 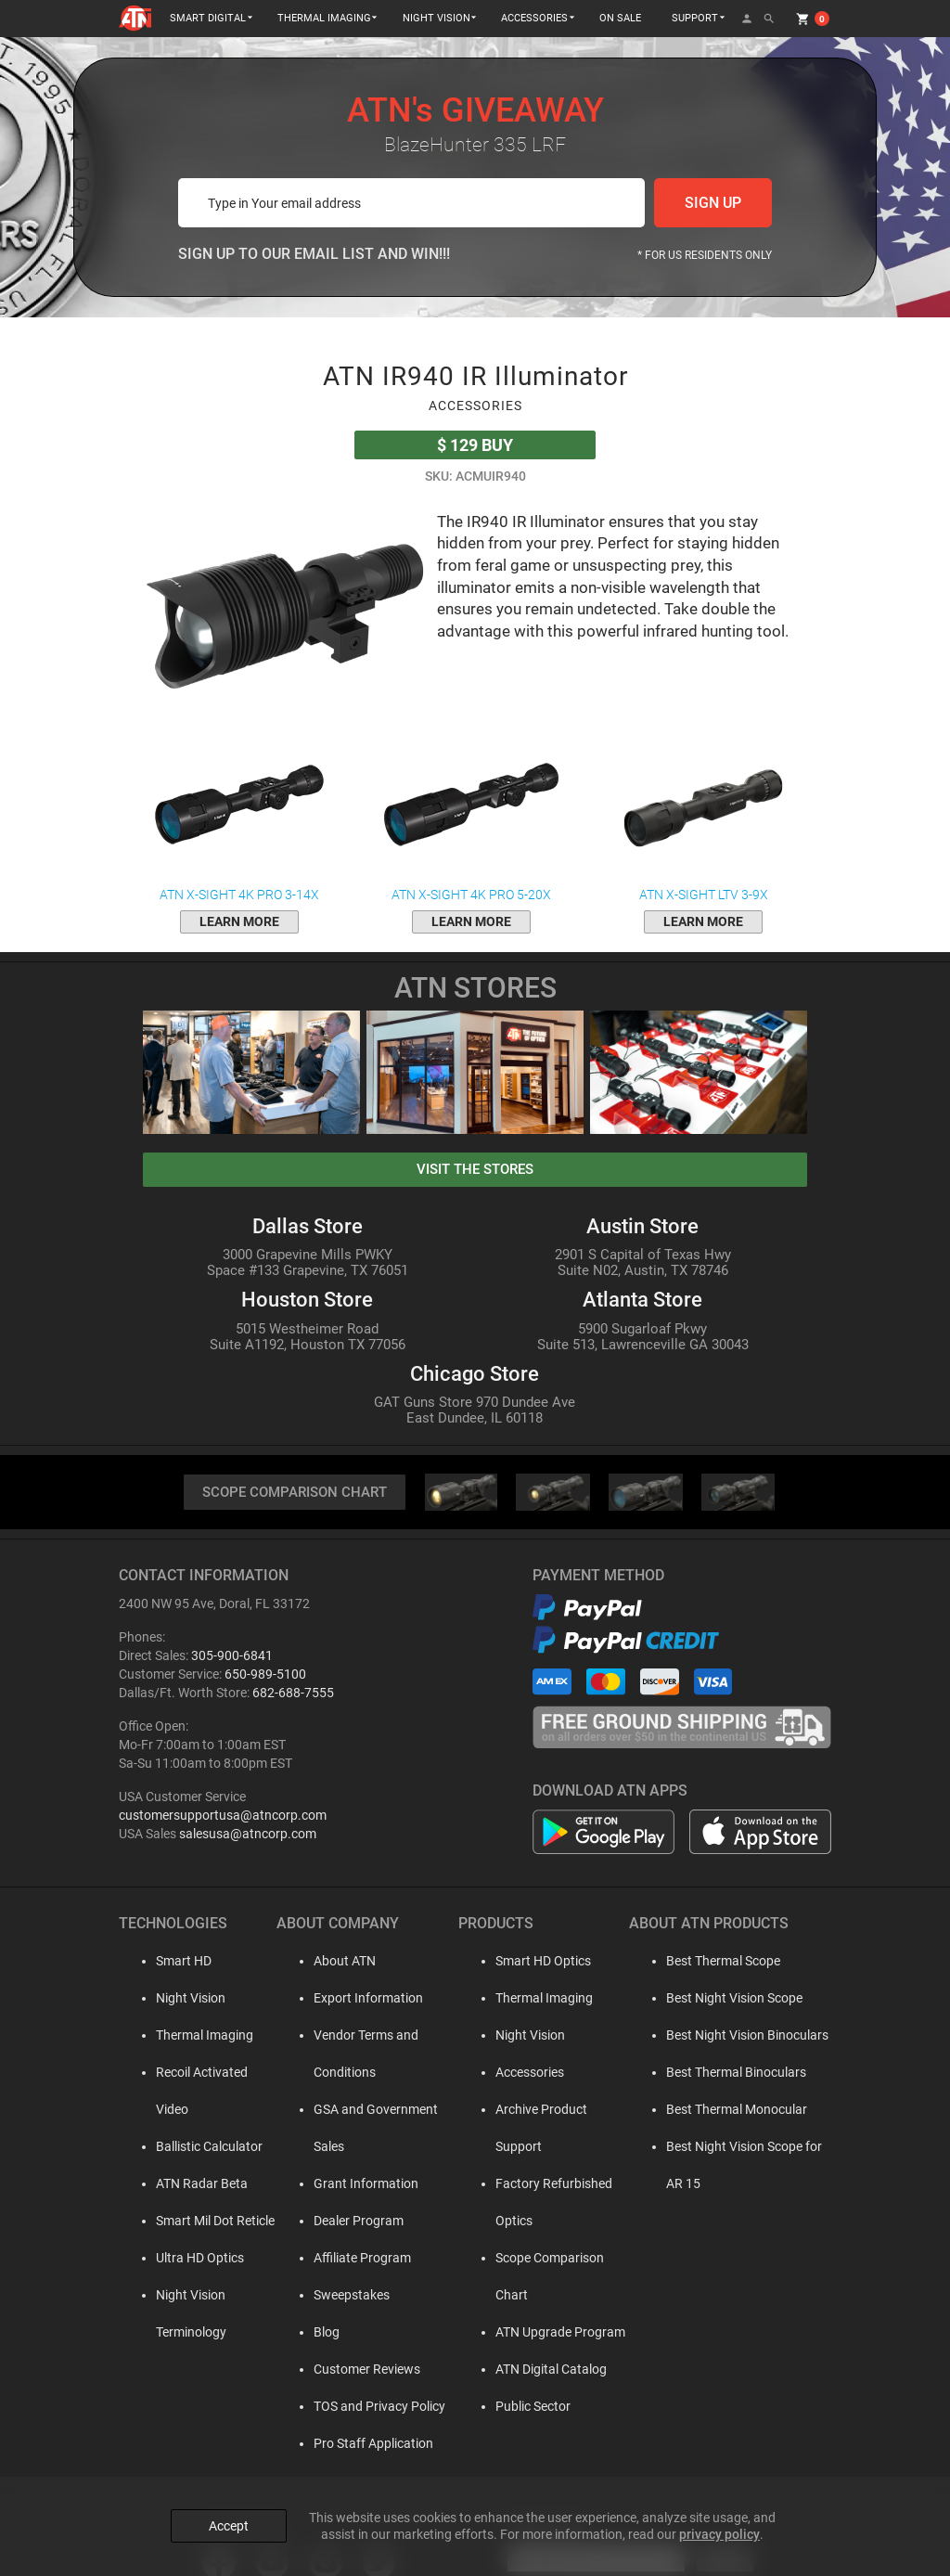 What do you see at coordinates (726, 2036) in the screenshot?
I see `Best Night Vision Binoculars` at bounding box center [726, 2036].